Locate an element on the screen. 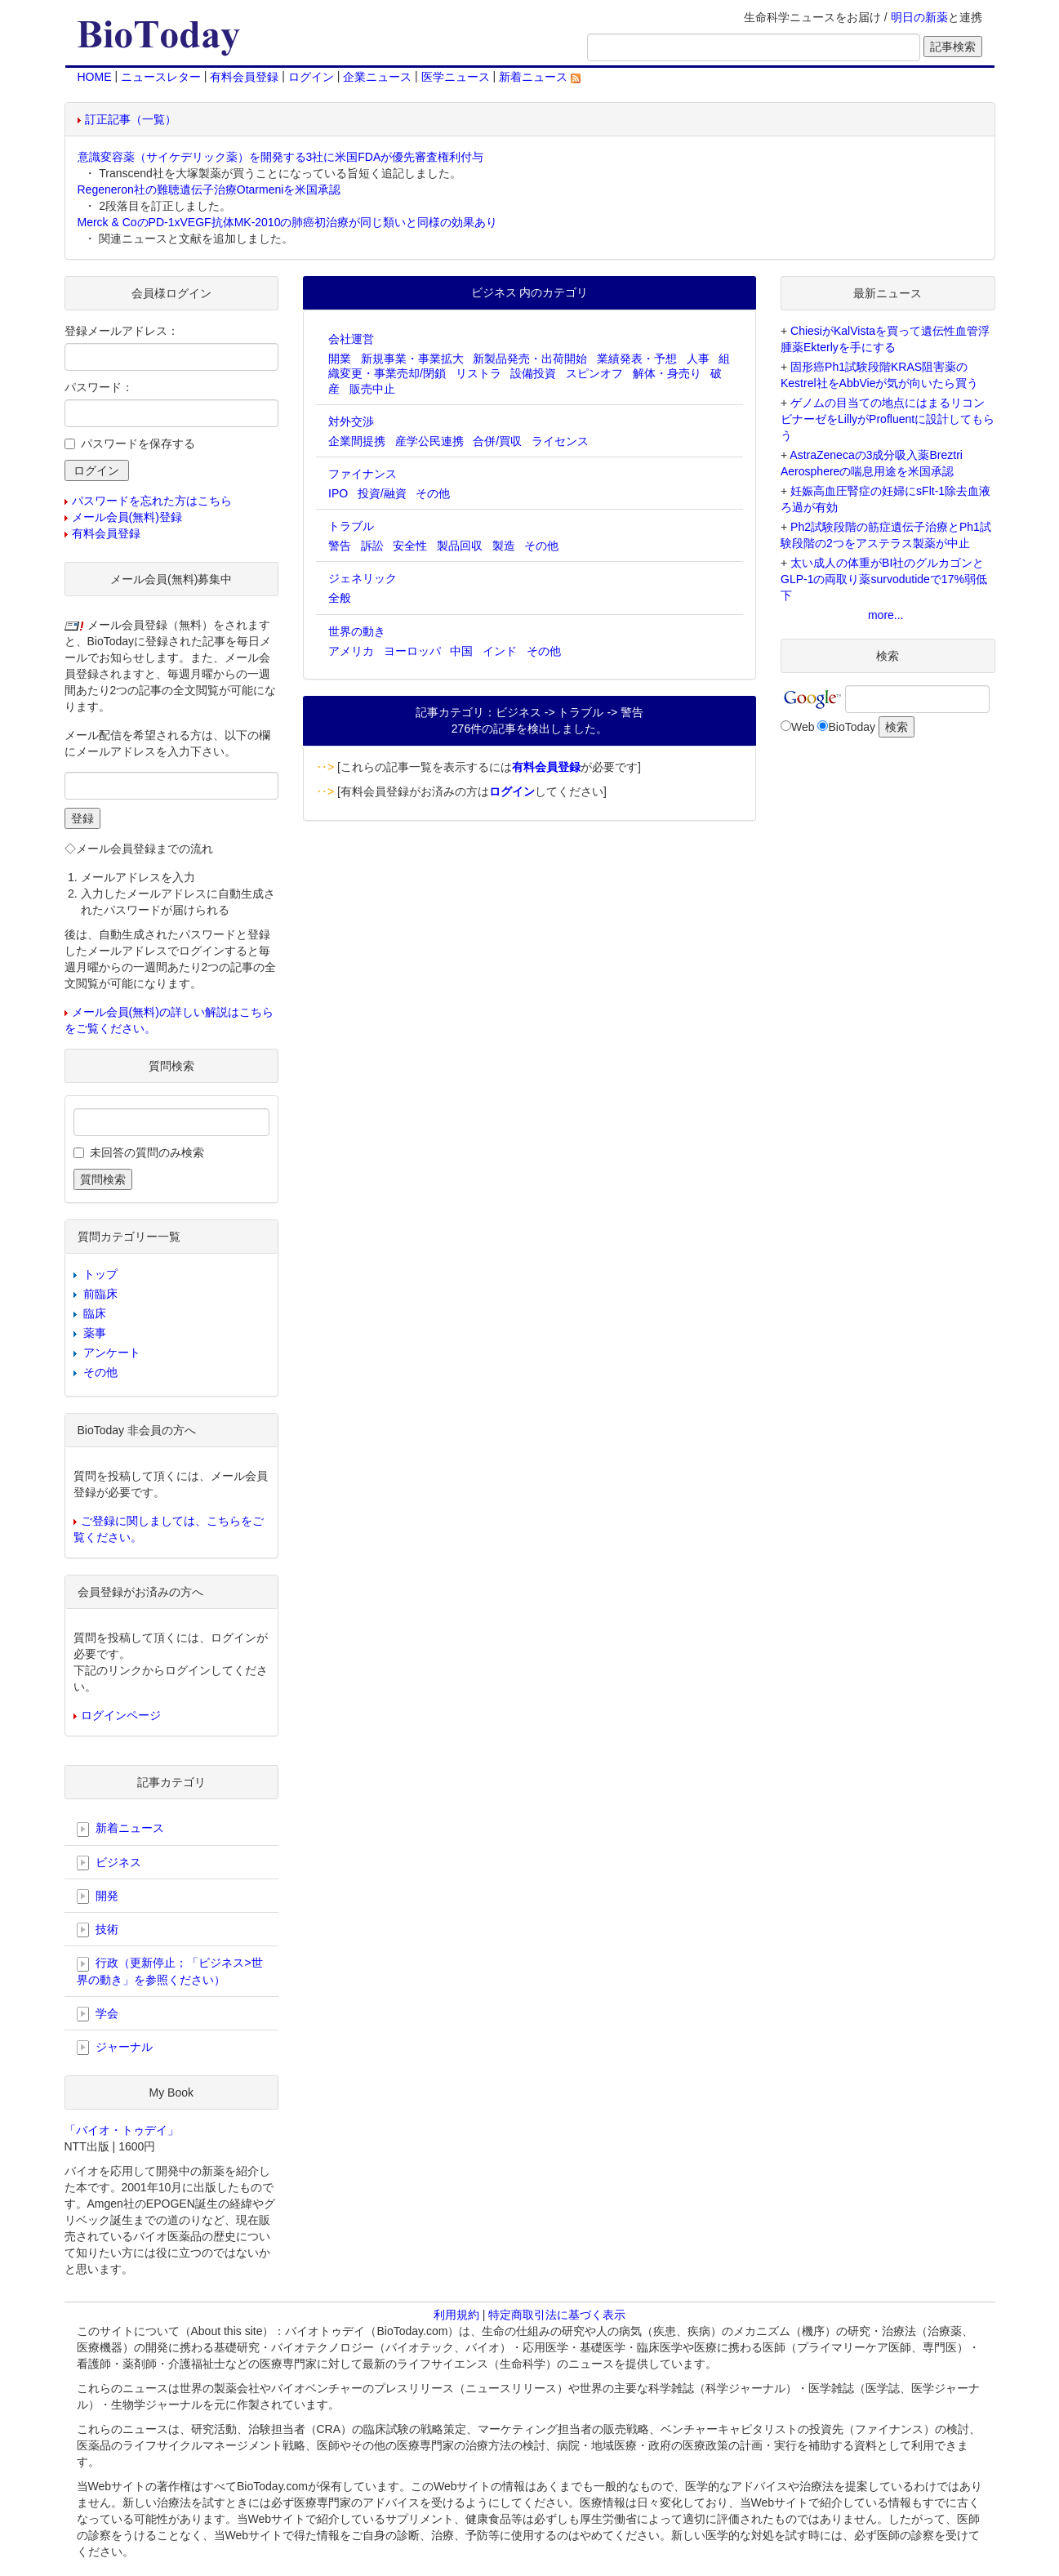 The width and height of the screenshot is (1059, 2576). 行政（更新停止；「ビジネス>世界の動き」を参照ください） is located at coordinates (170, 1970).